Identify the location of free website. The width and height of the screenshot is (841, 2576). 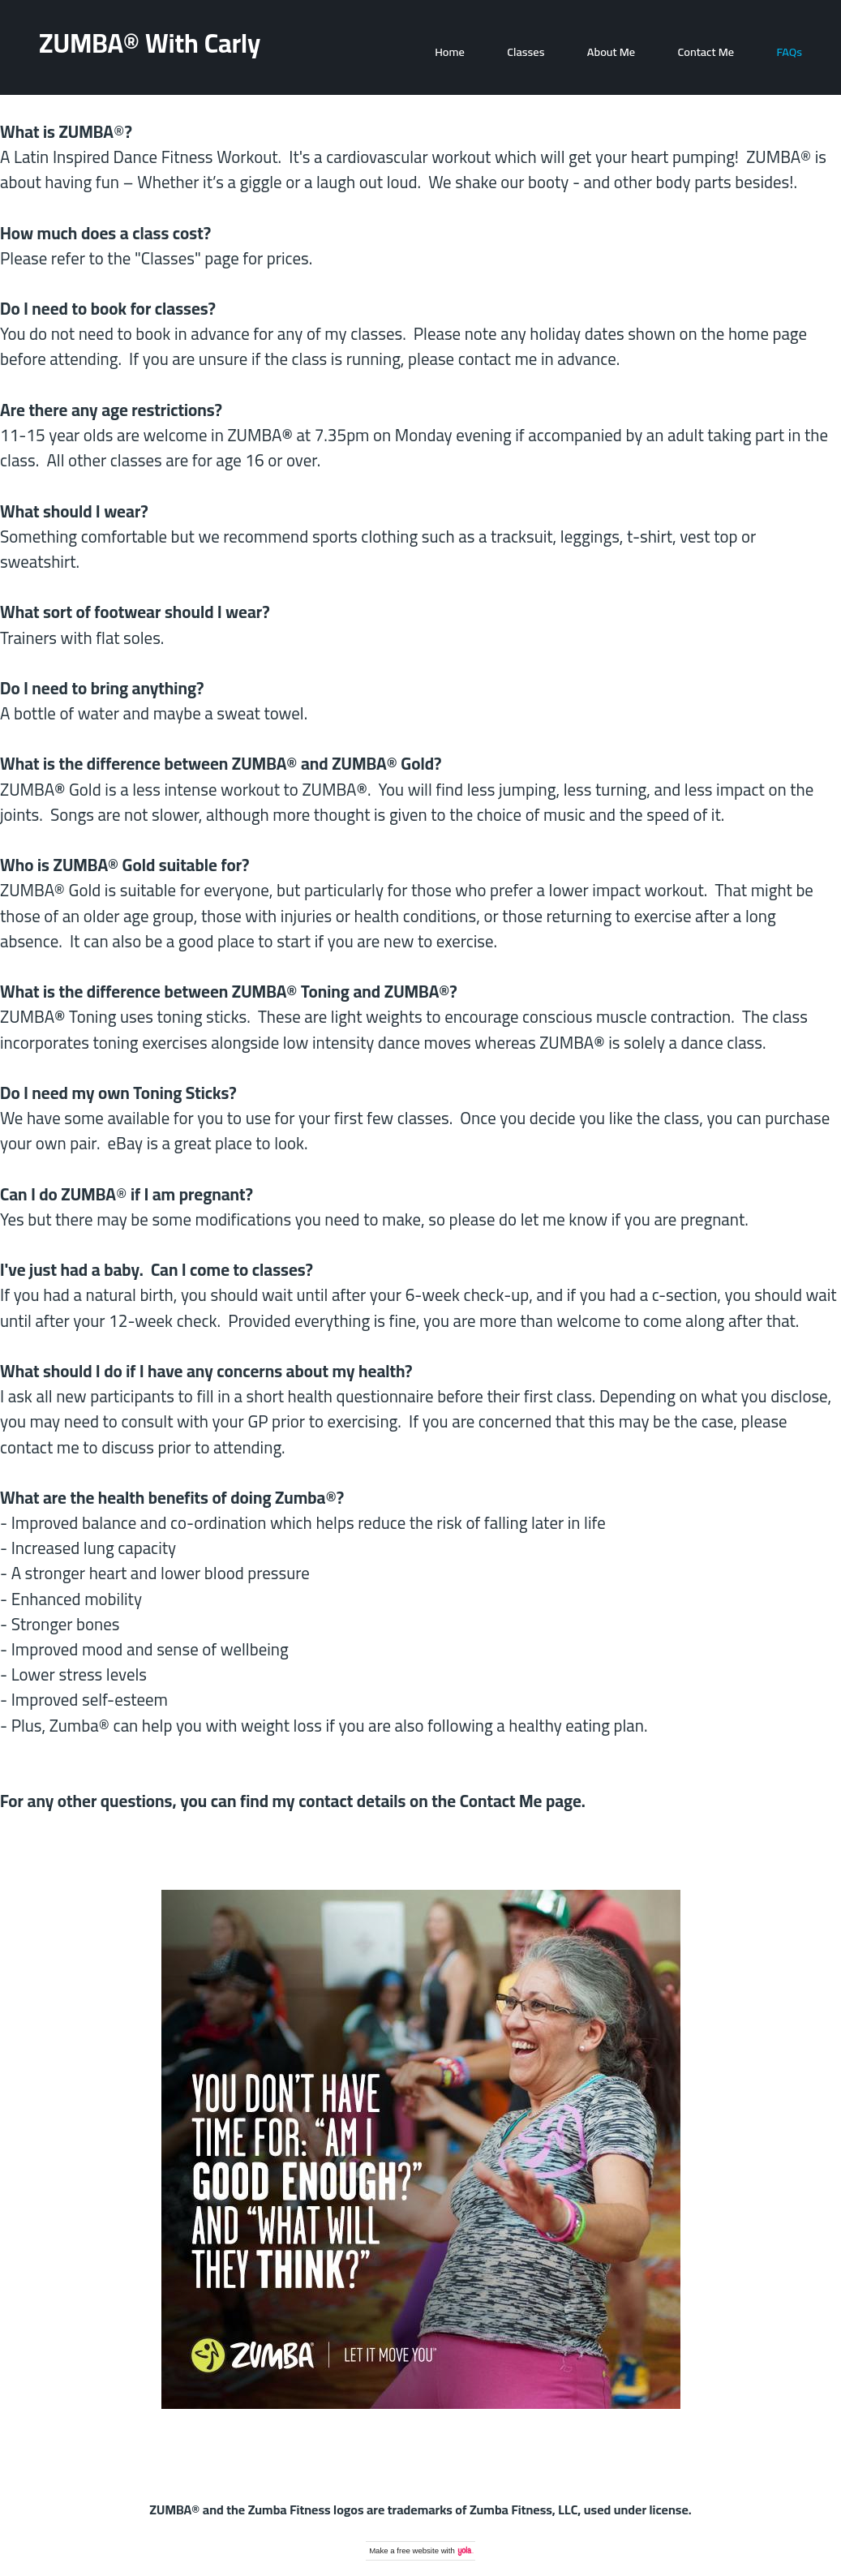
(418, 2550).